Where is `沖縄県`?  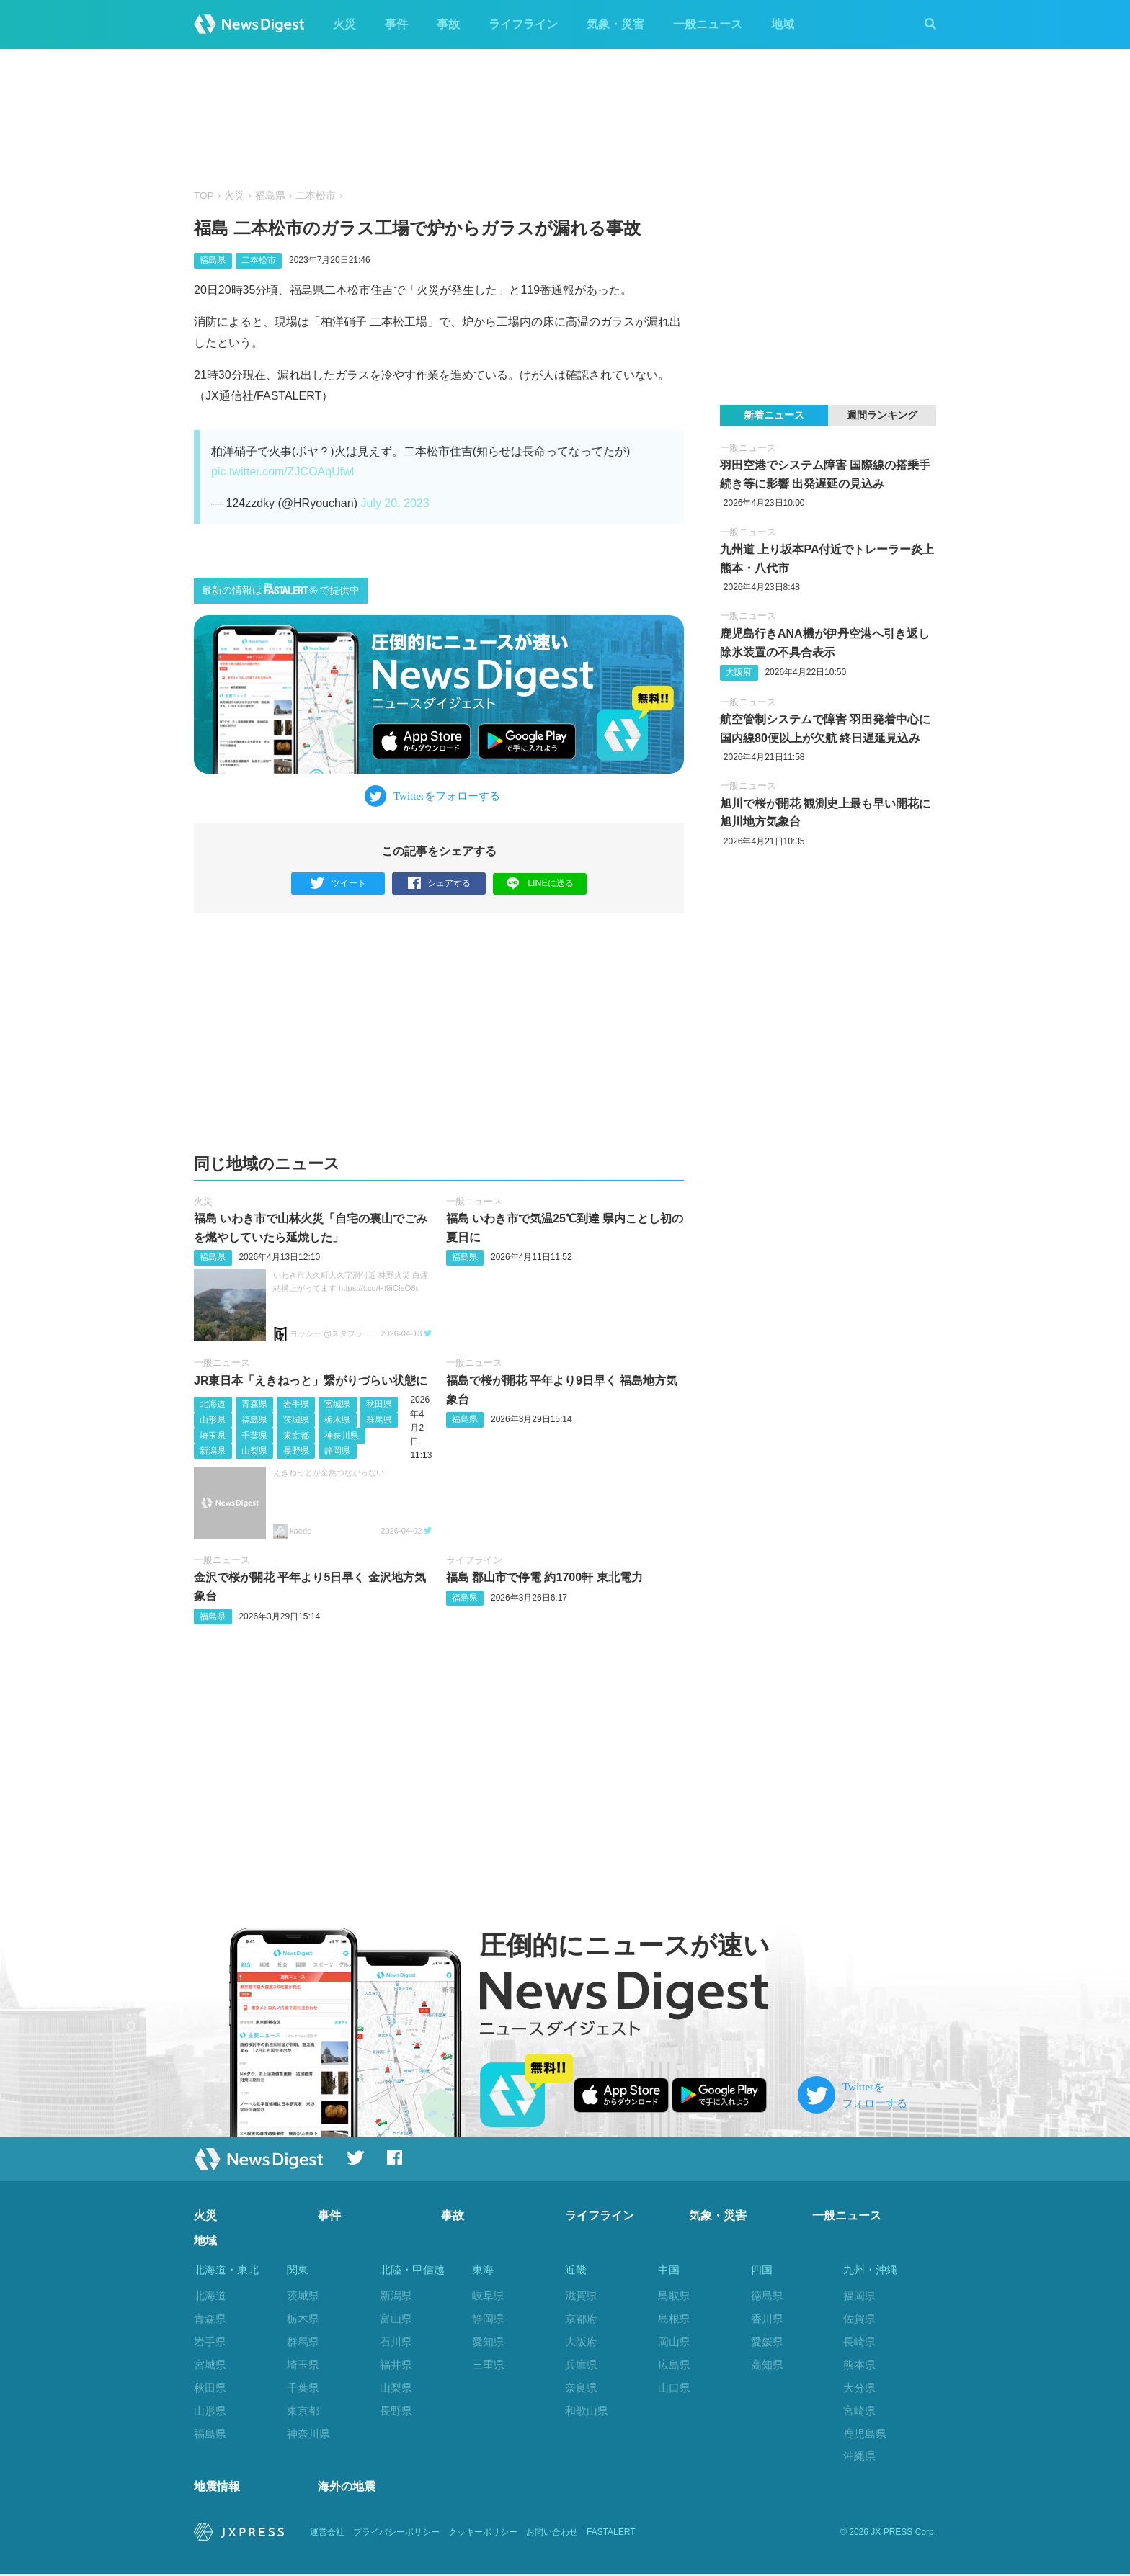 沖縄県 is located at coordinates (859, 2456).